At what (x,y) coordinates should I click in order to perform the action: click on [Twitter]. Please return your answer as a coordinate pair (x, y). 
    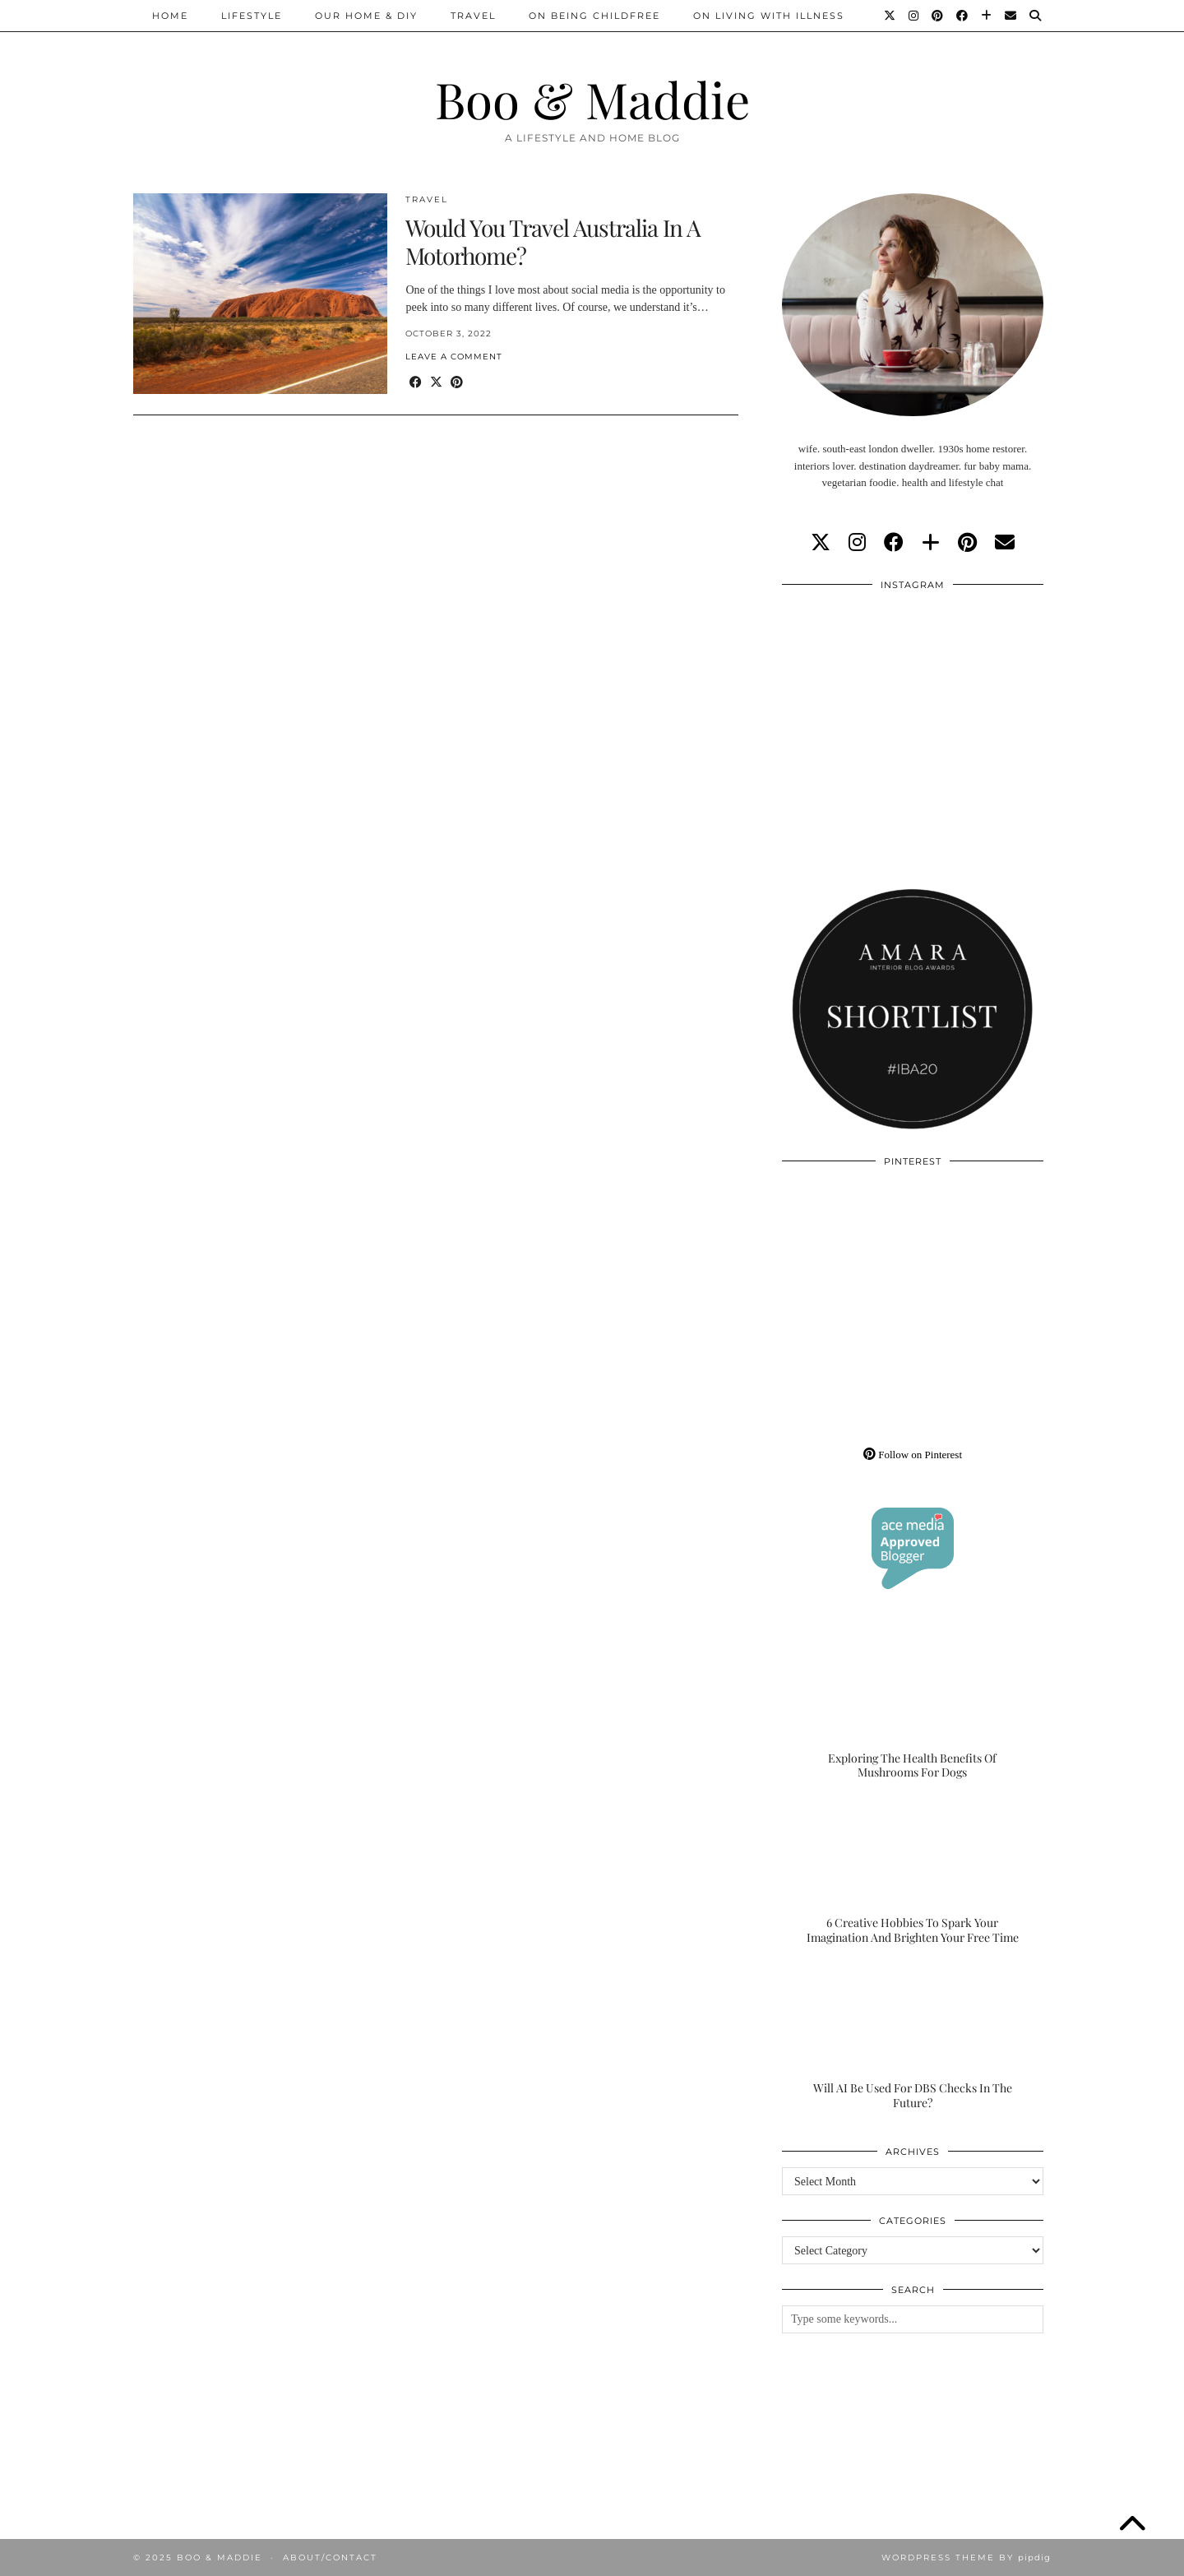
    Looking at the image, I should click on (890, 15).